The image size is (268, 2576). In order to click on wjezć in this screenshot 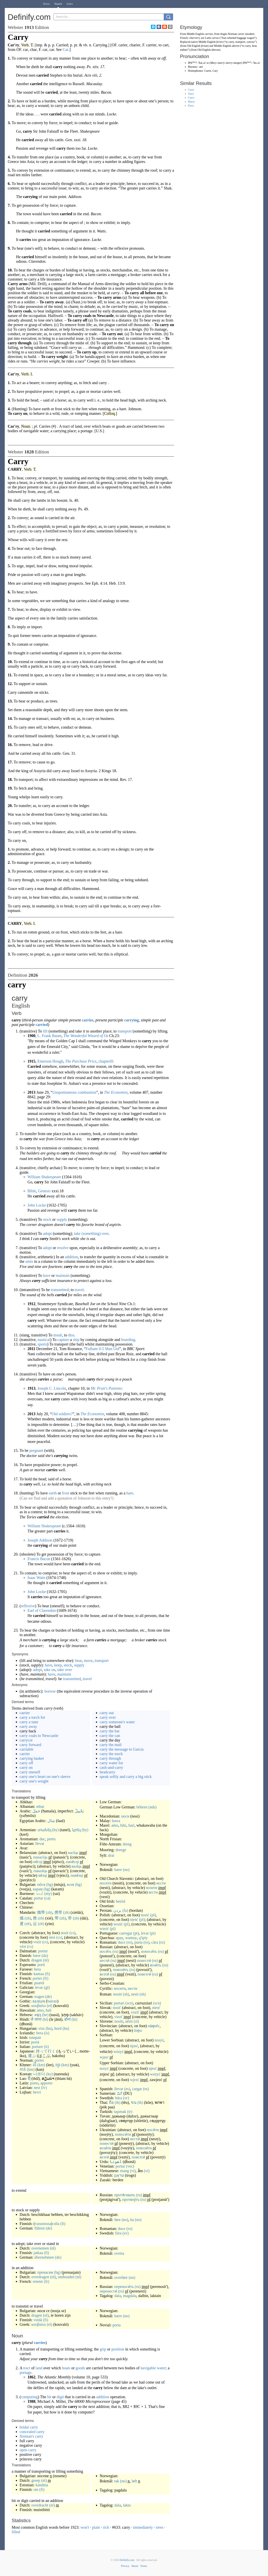, I will do `click(134, 2079)`.